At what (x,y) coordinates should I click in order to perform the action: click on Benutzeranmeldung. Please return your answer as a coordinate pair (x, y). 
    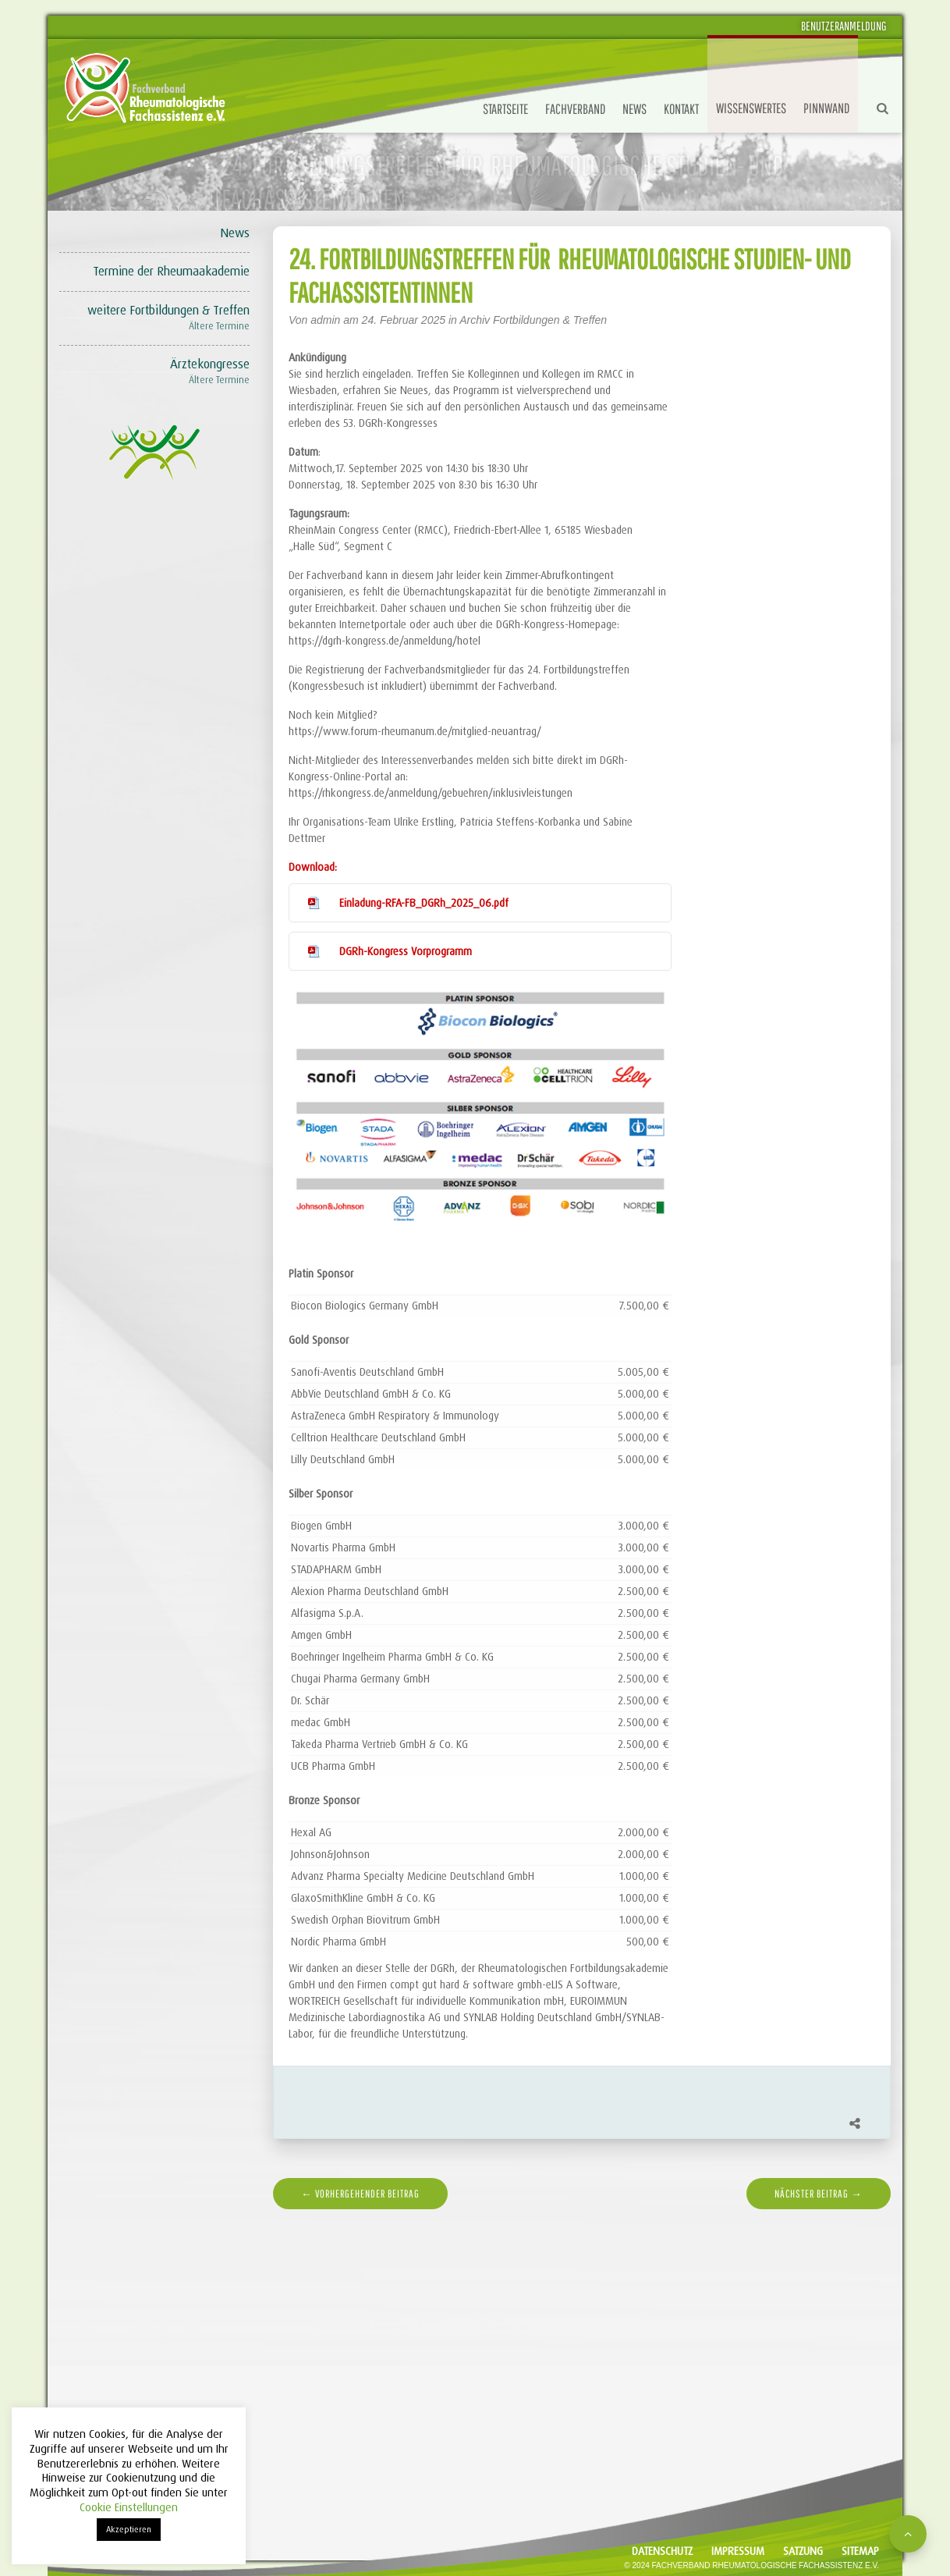
    Looking at the image, I should click on (844, 26).